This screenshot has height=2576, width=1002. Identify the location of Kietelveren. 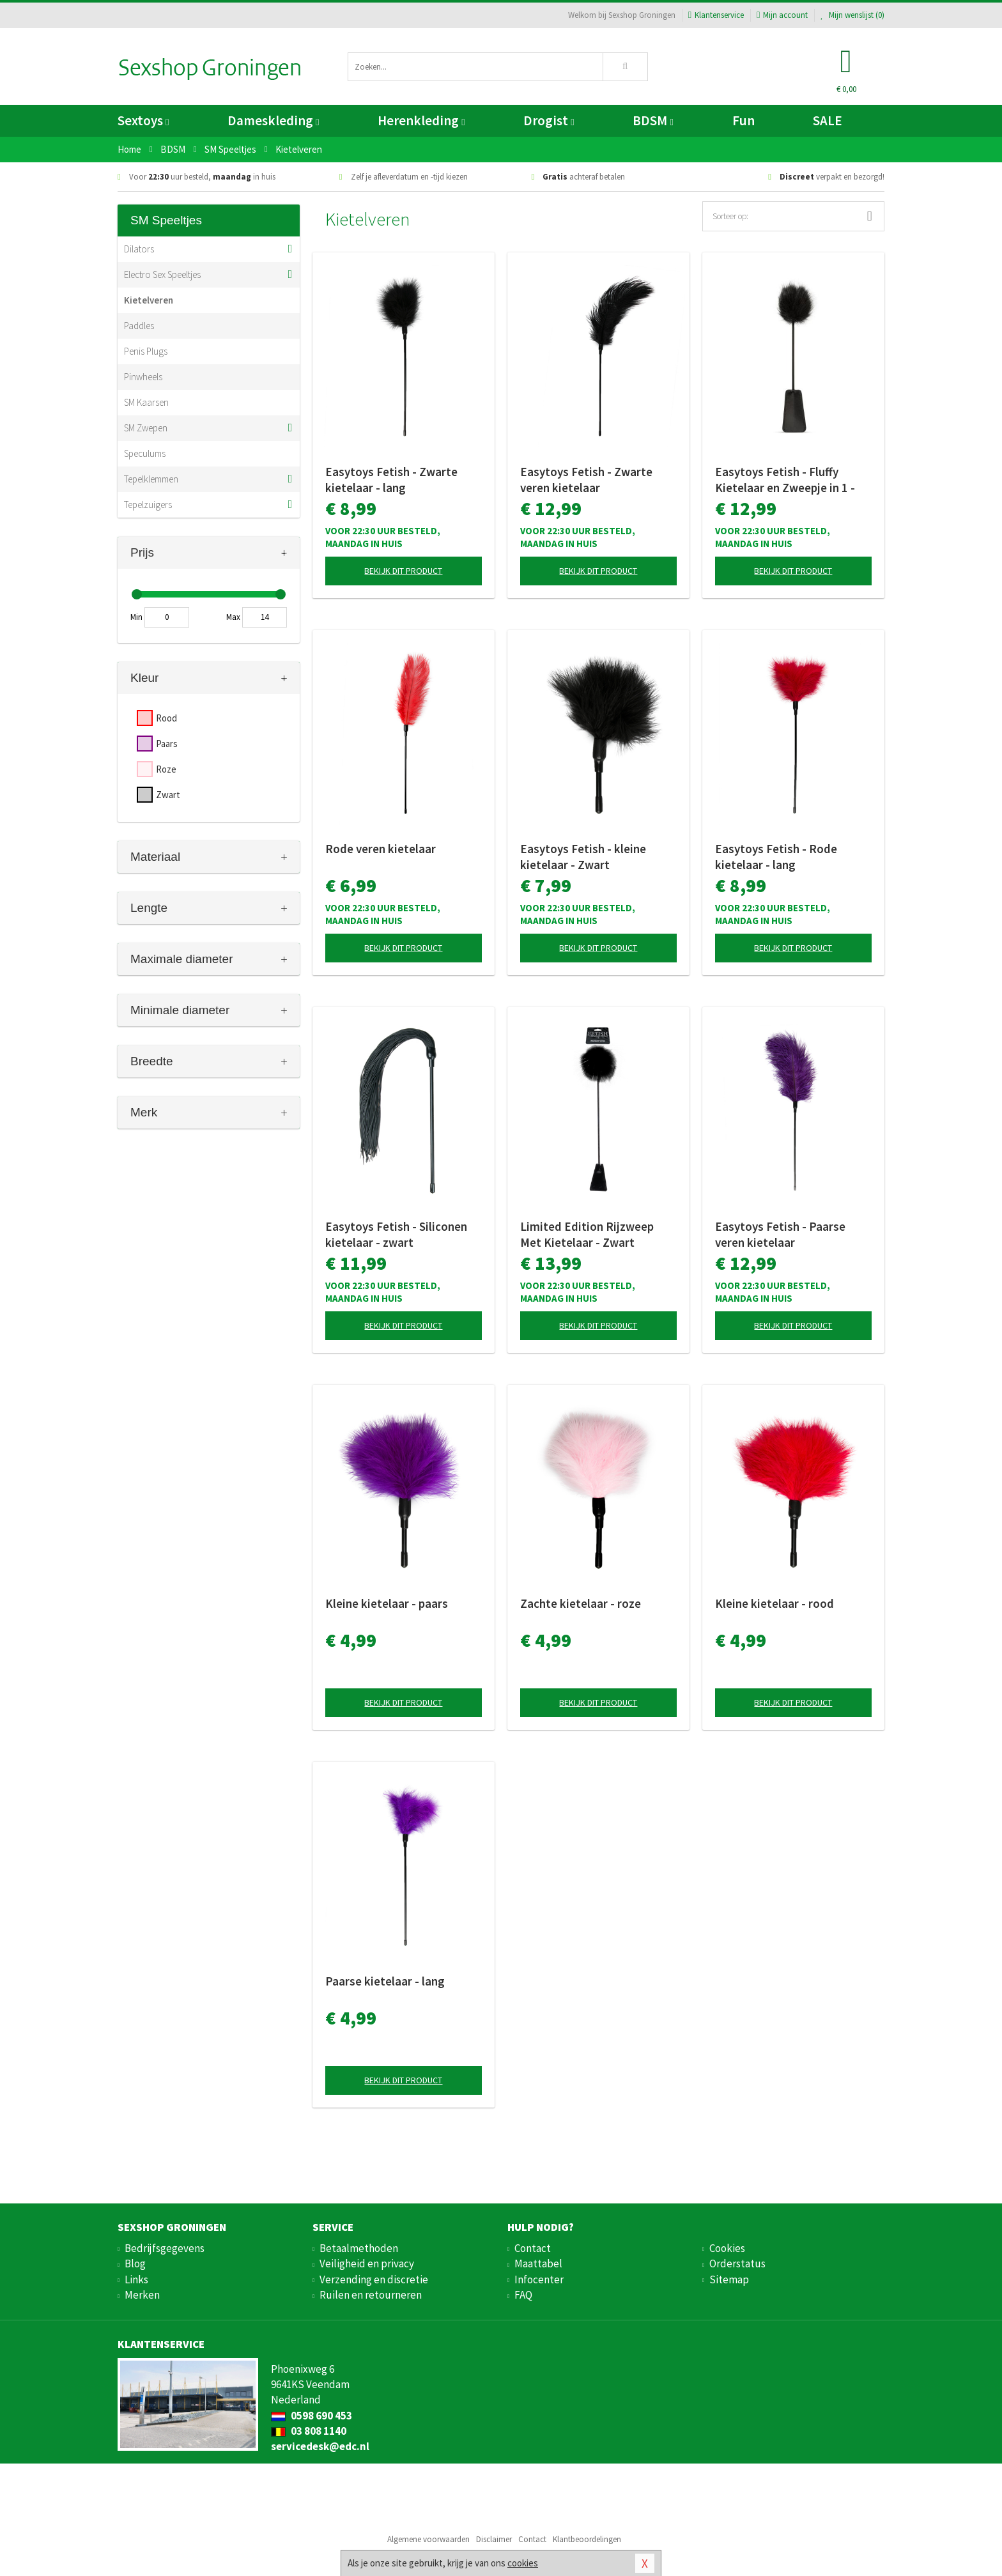
(148, 300).